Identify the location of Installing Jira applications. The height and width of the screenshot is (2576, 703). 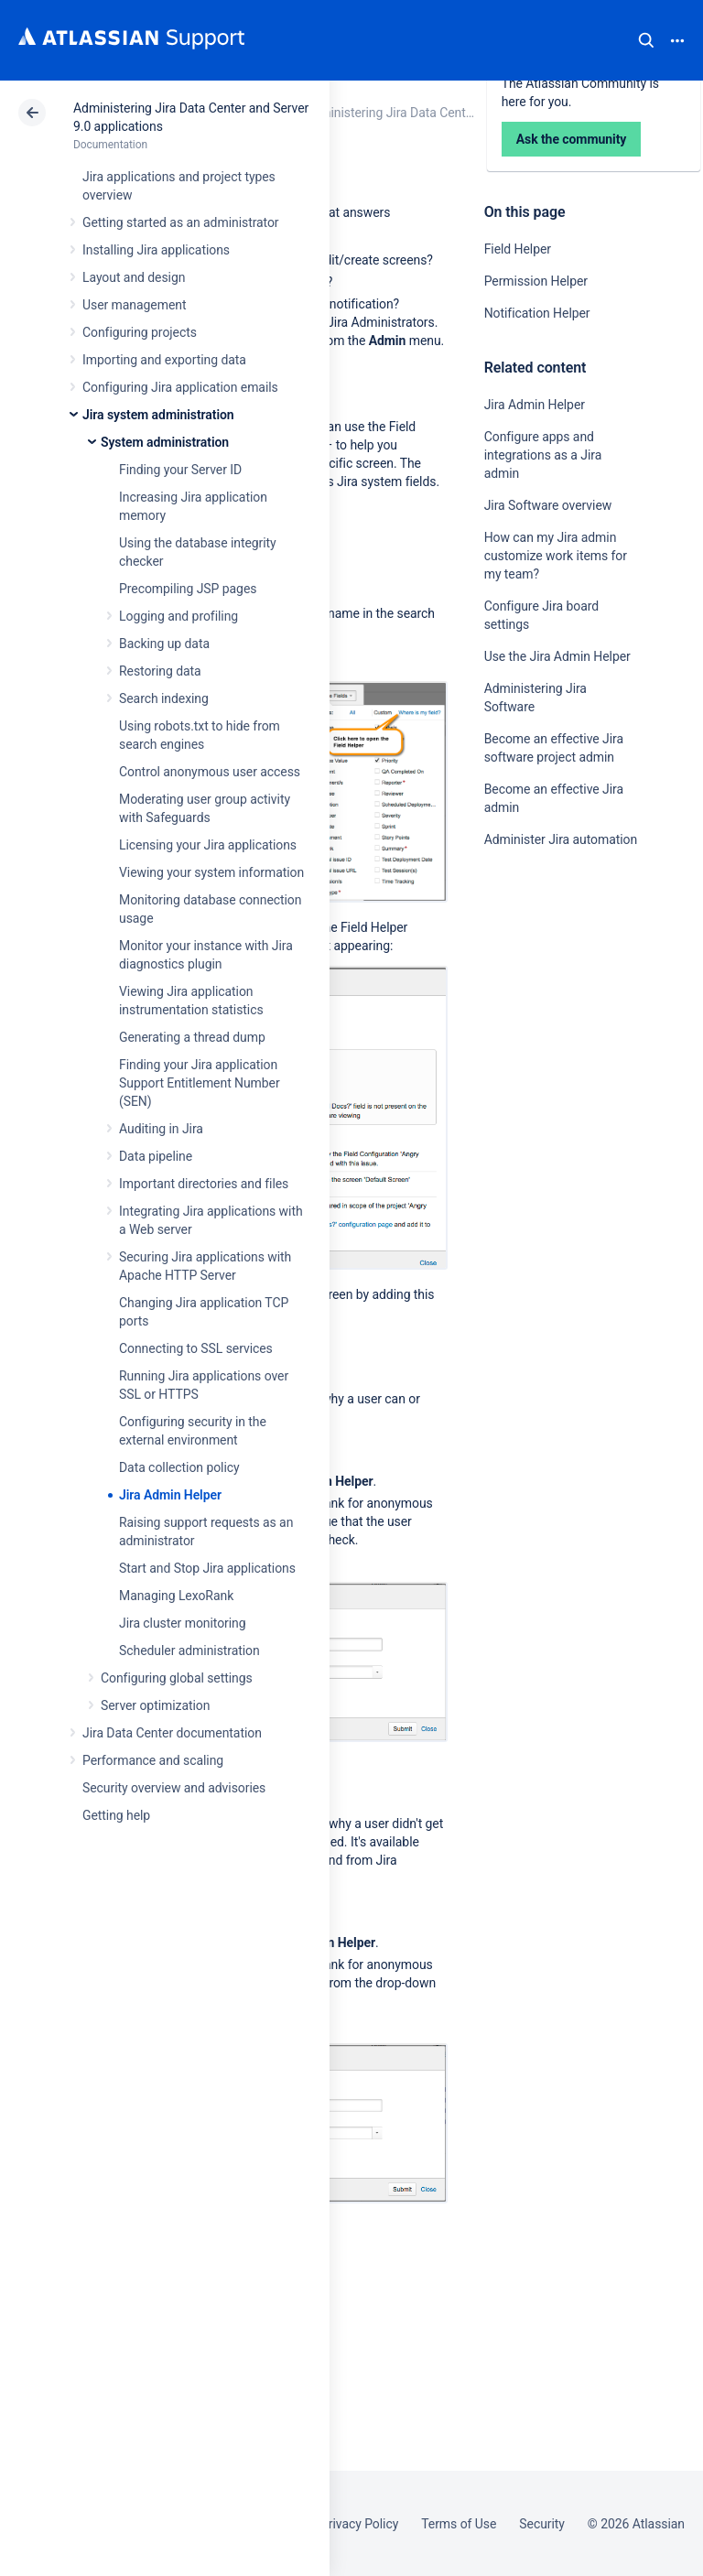
(156, 250).